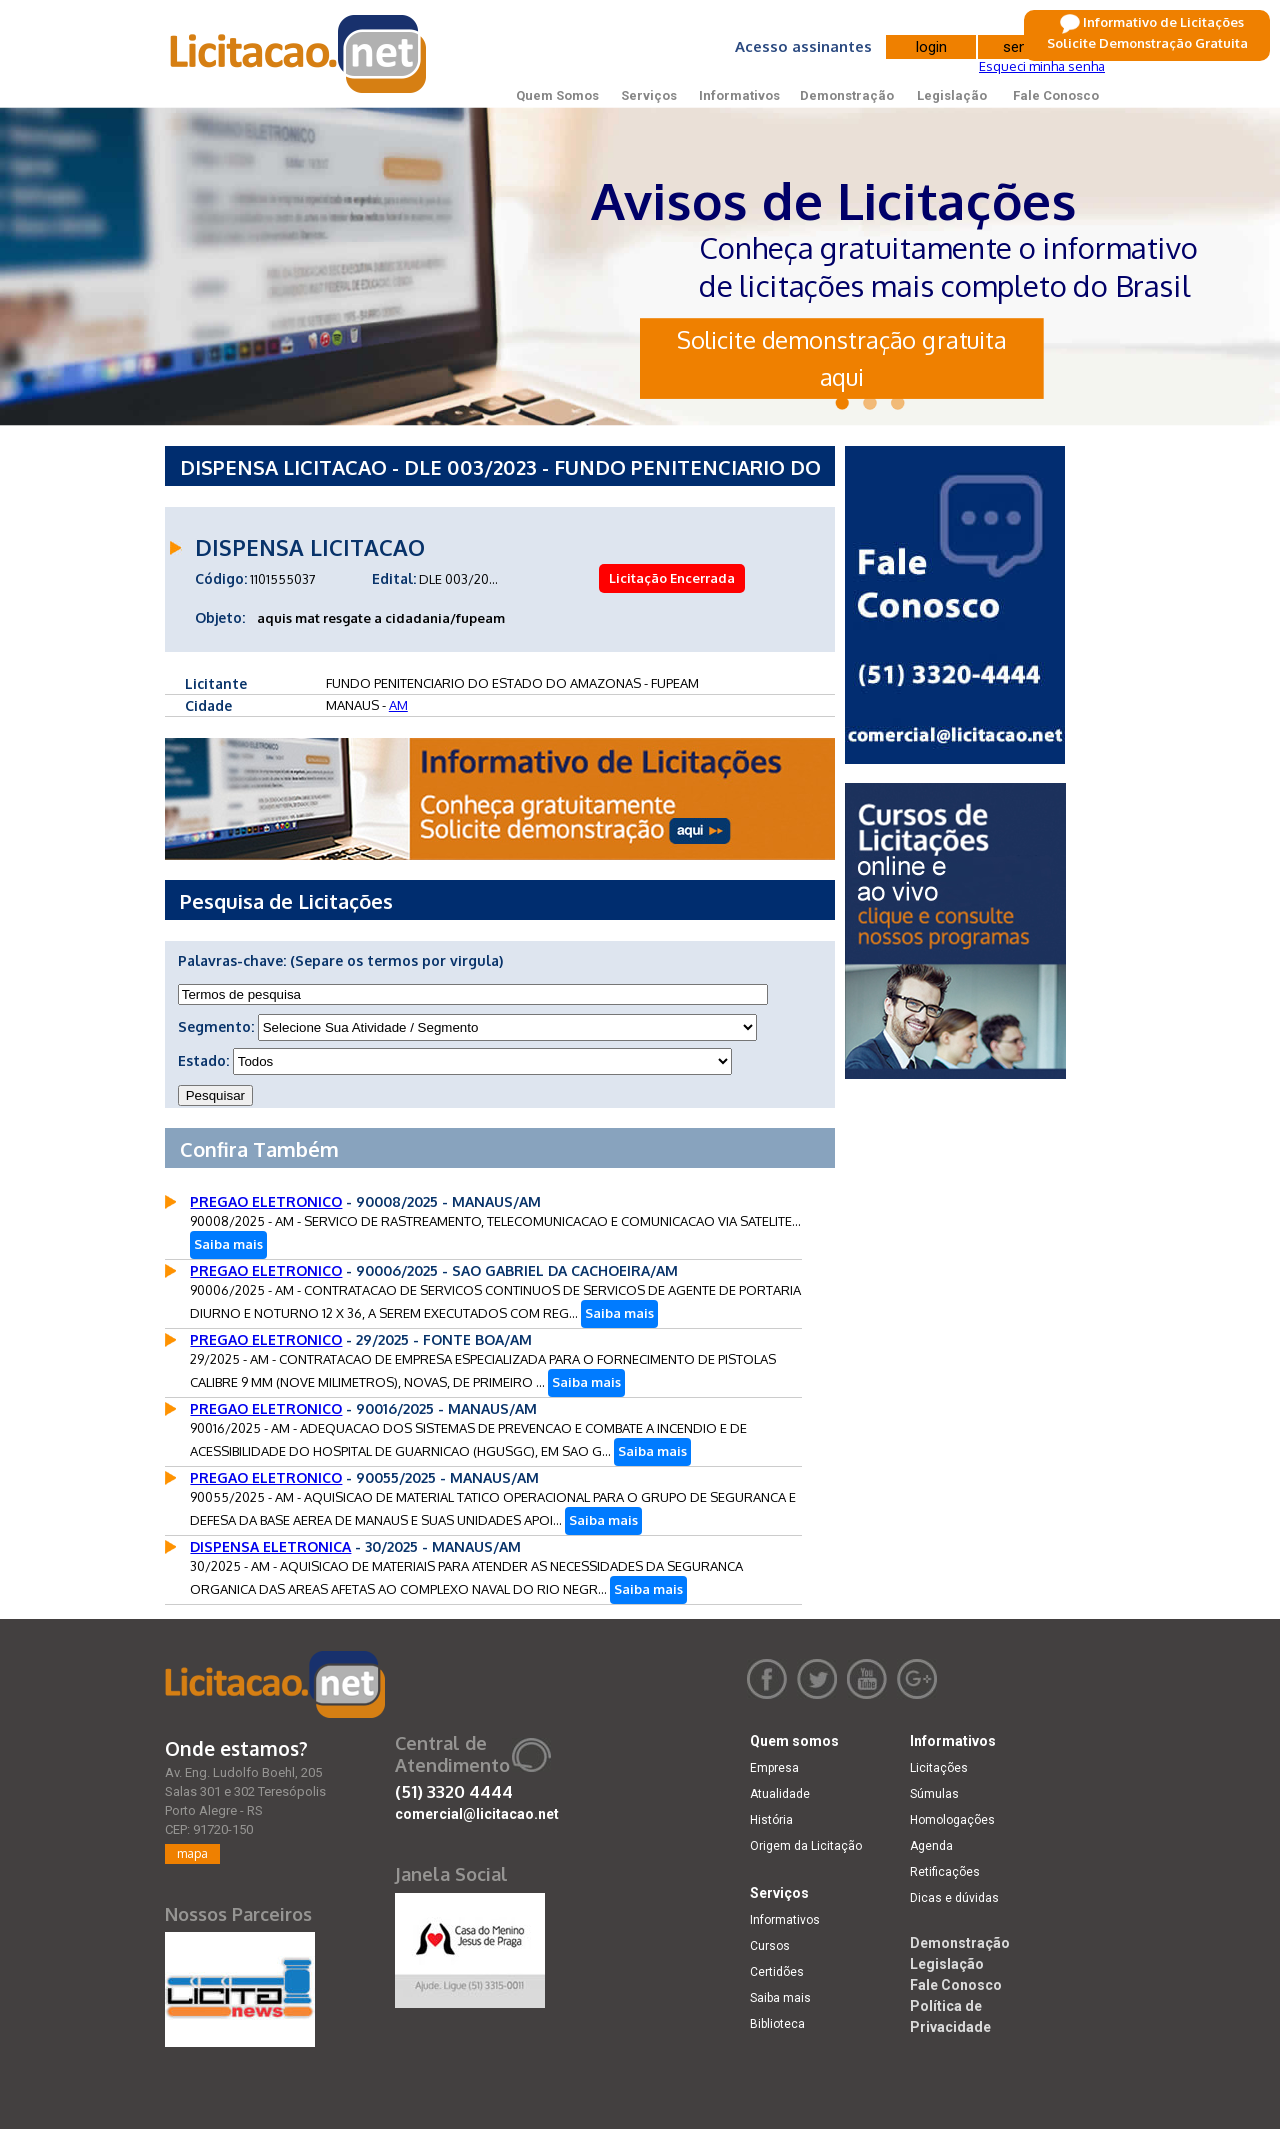 The image size is (1280, 2129). I want to click on Agenda, so click(931, 1846).